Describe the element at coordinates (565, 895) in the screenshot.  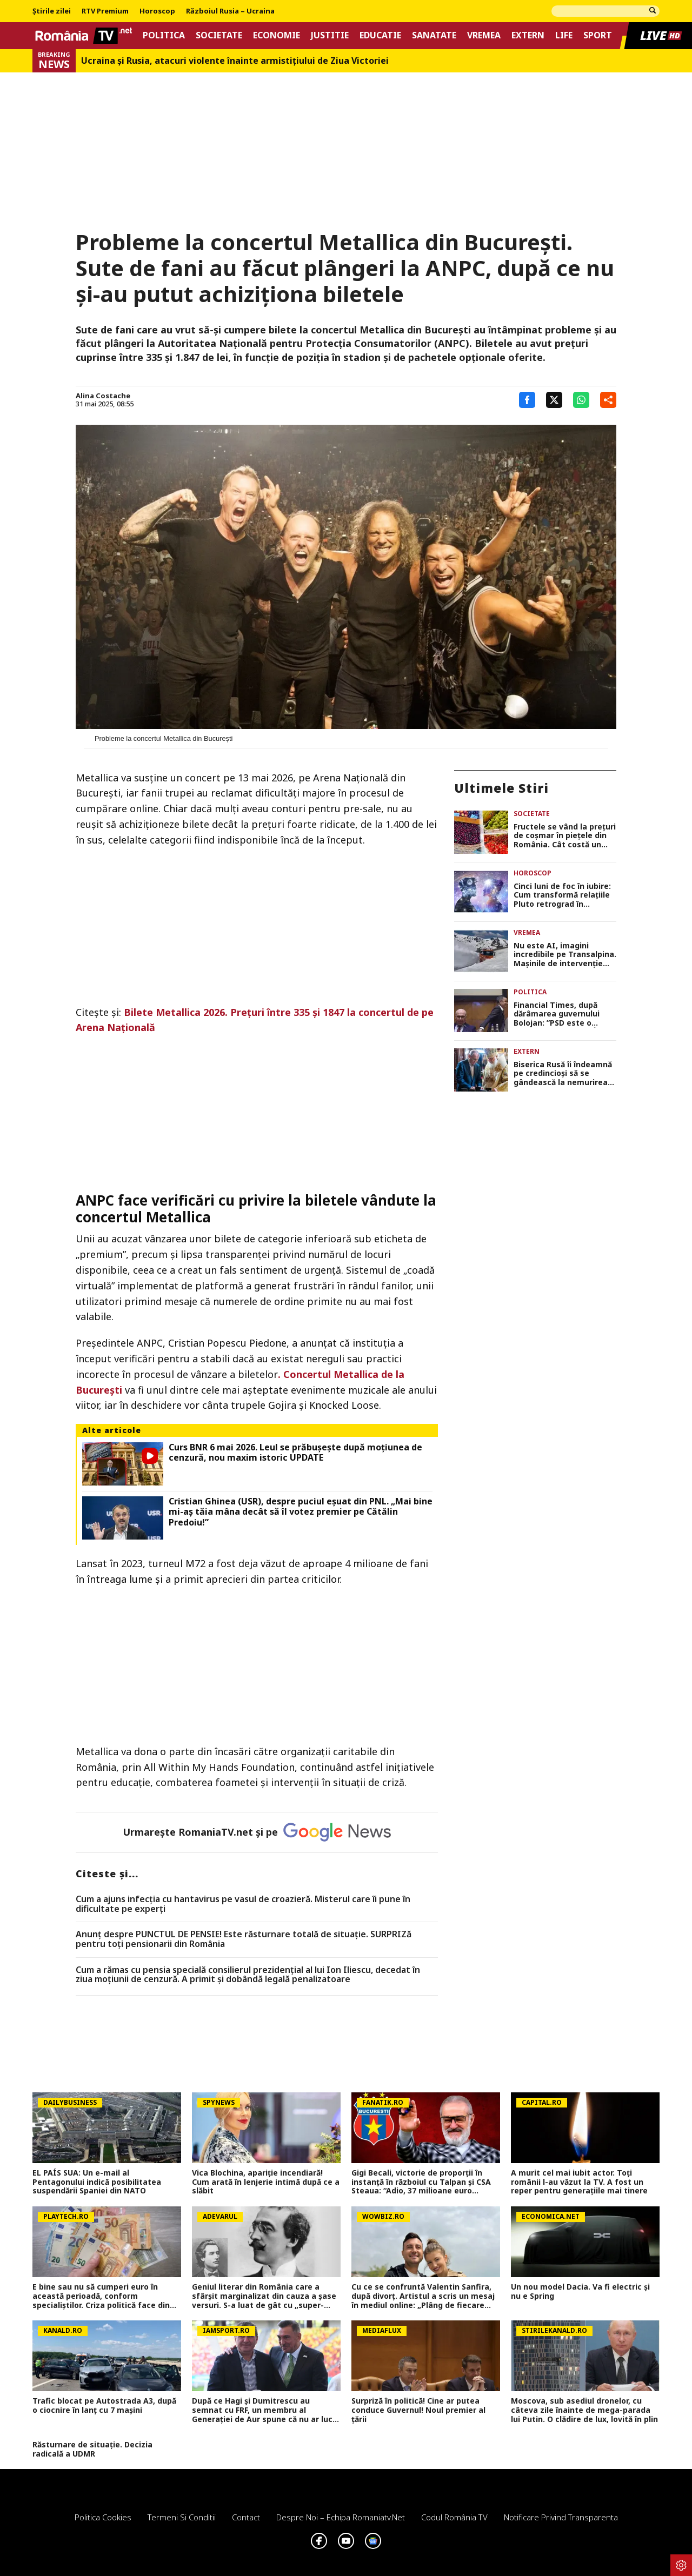
I see `Cinci luni de foc în iubire: Cum transformă relaţiile Pluto retrograd în nonconformistul Vărsător` at that location.